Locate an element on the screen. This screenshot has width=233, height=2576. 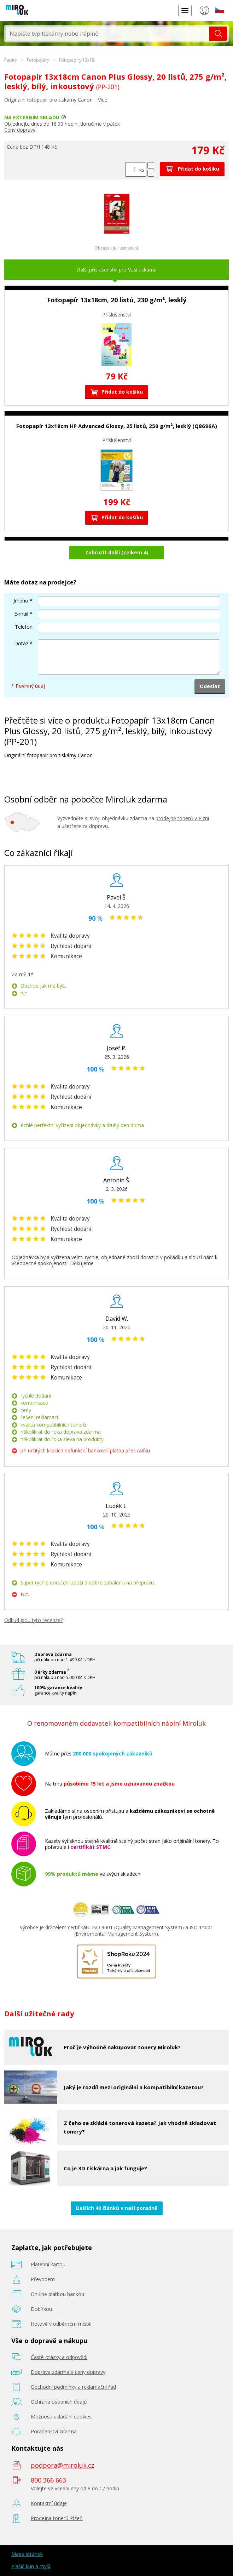
Fotopapíry 13x18 is located at coordinates (76, 60).